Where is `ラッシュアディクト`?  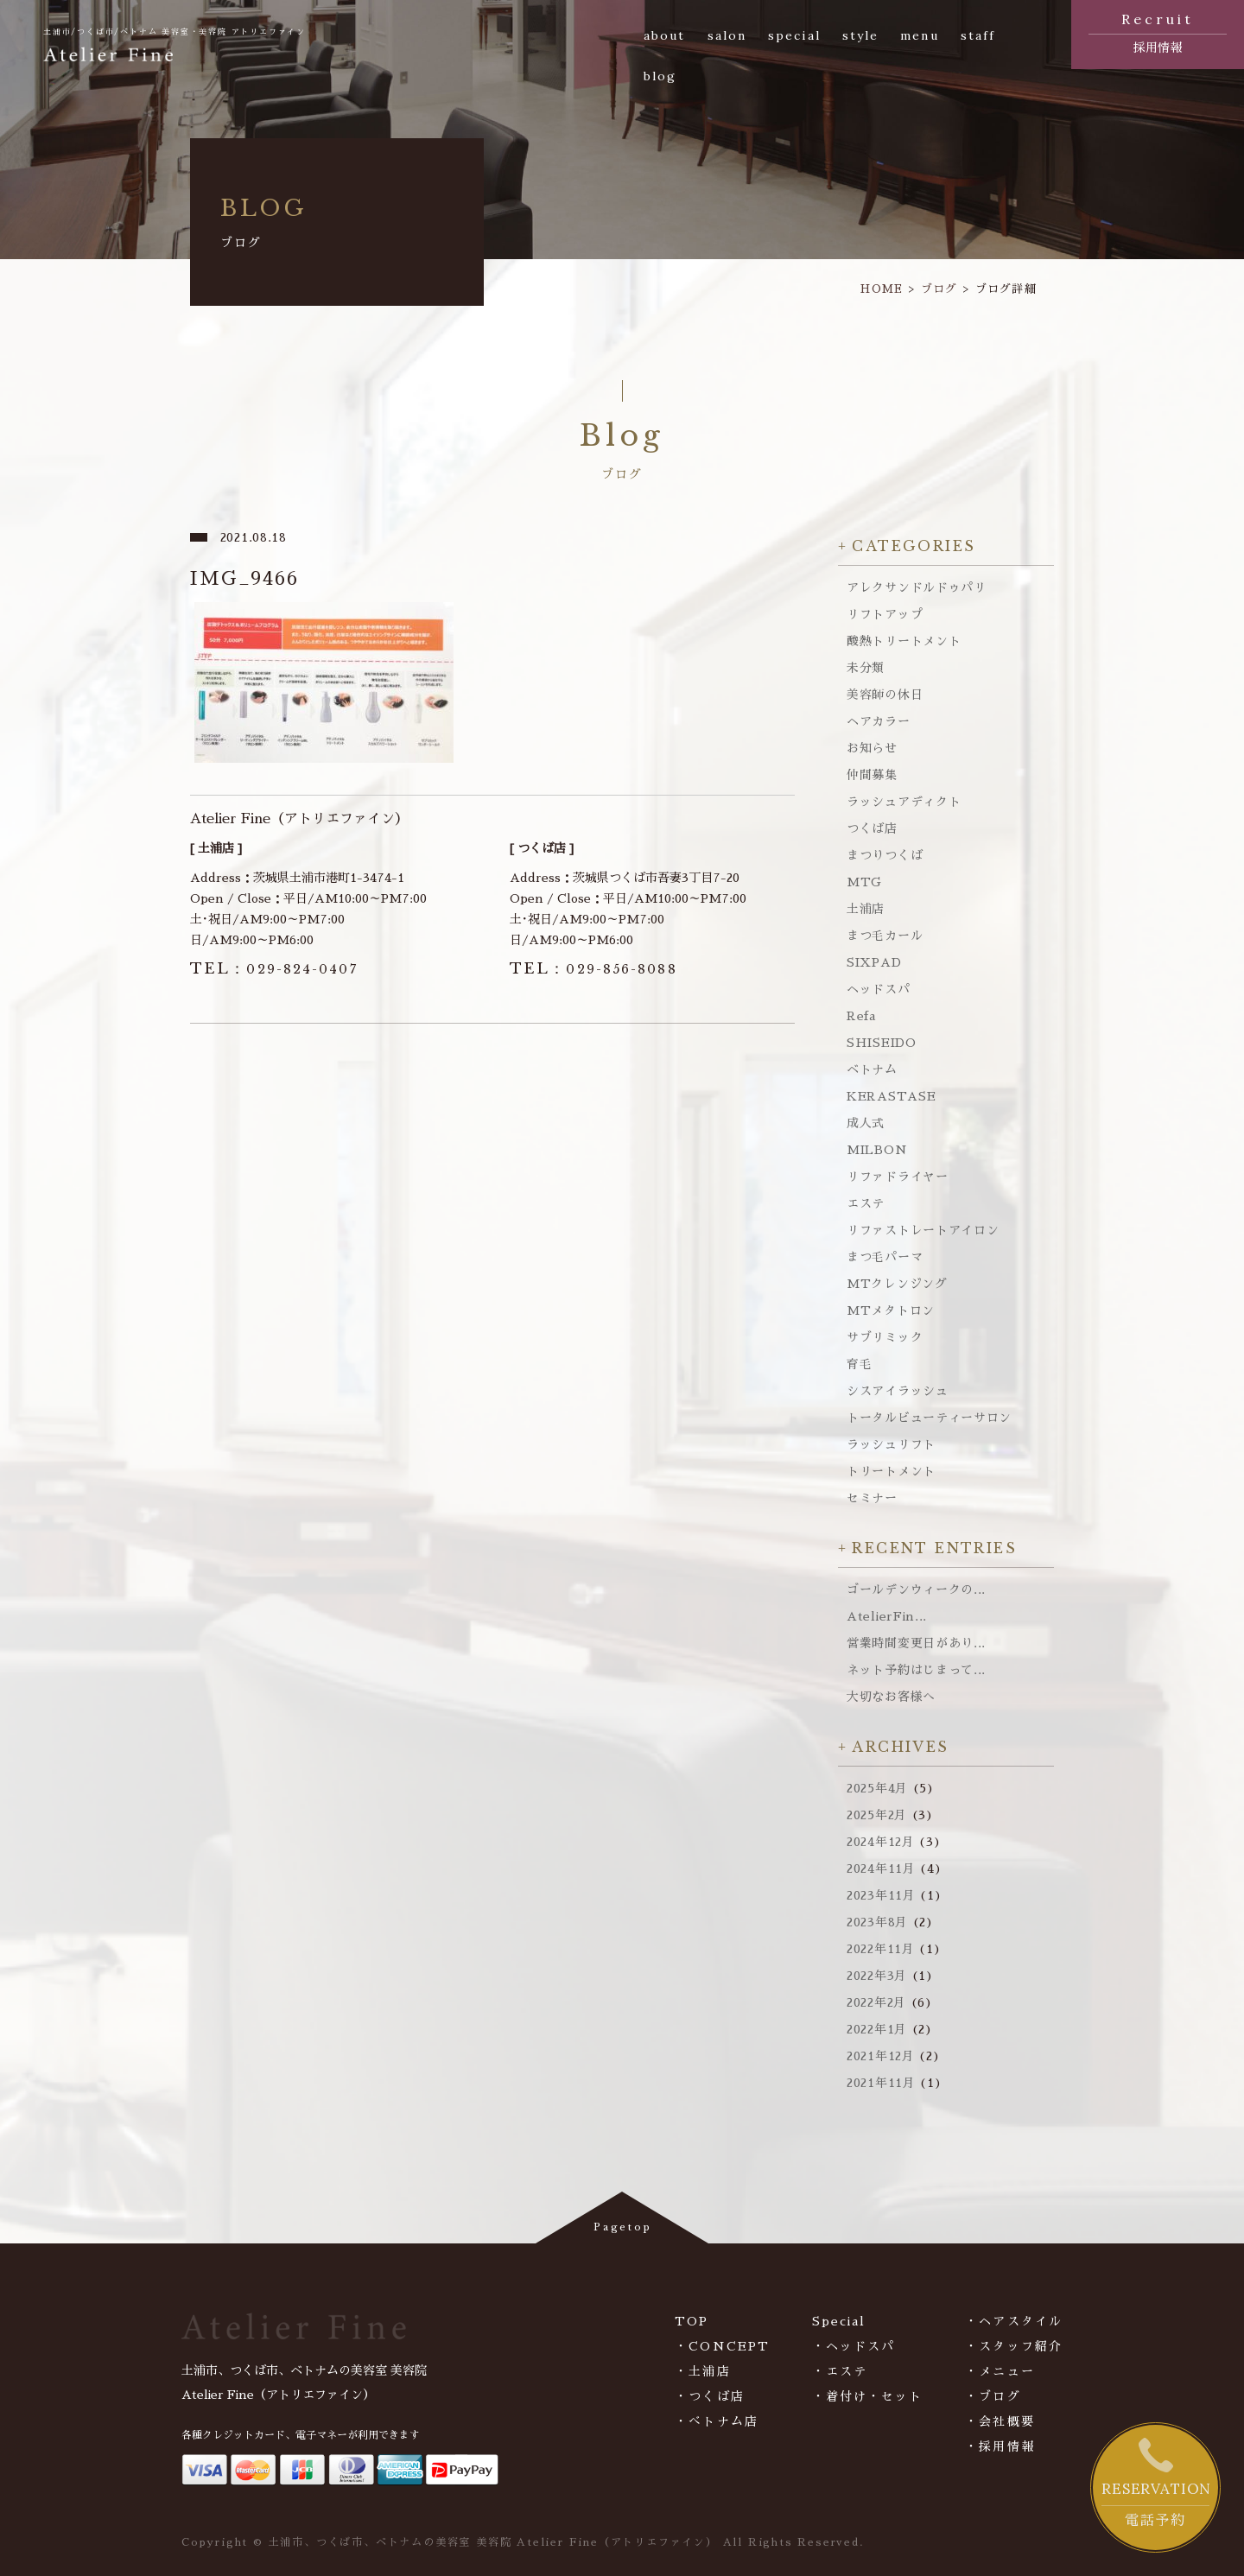 ラッシュアディクト is located at coordinates (904, 802).